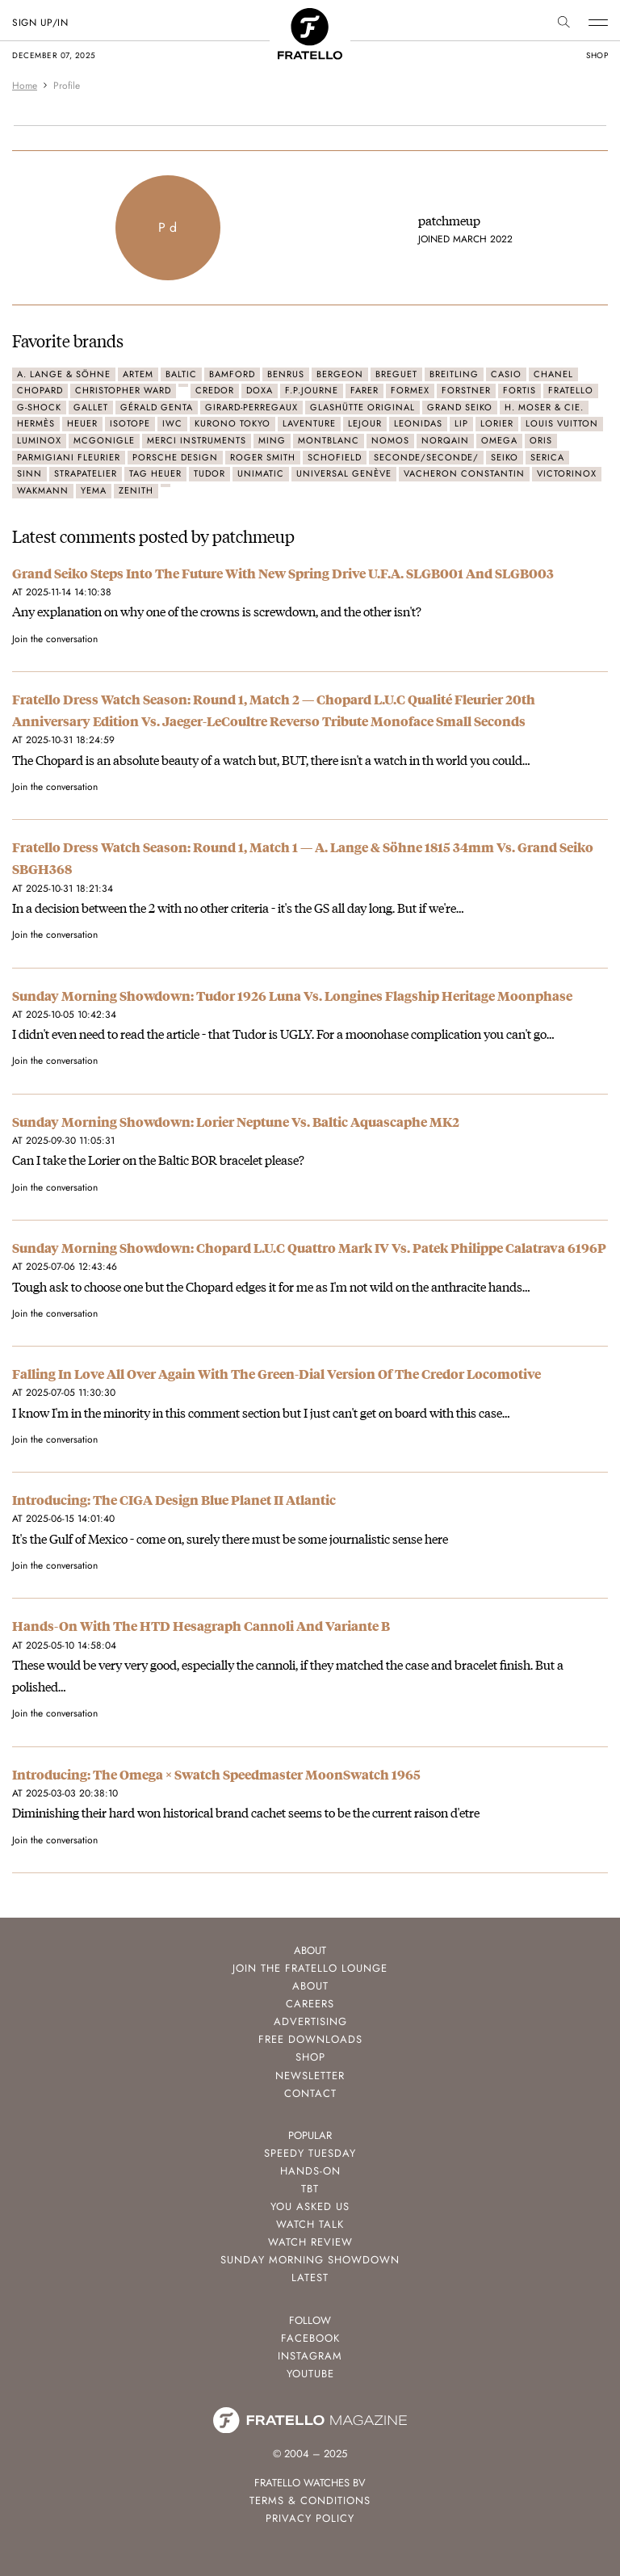 This screenshot has width=620, height=2576. I want to click on Shop, so click(310, 2057).